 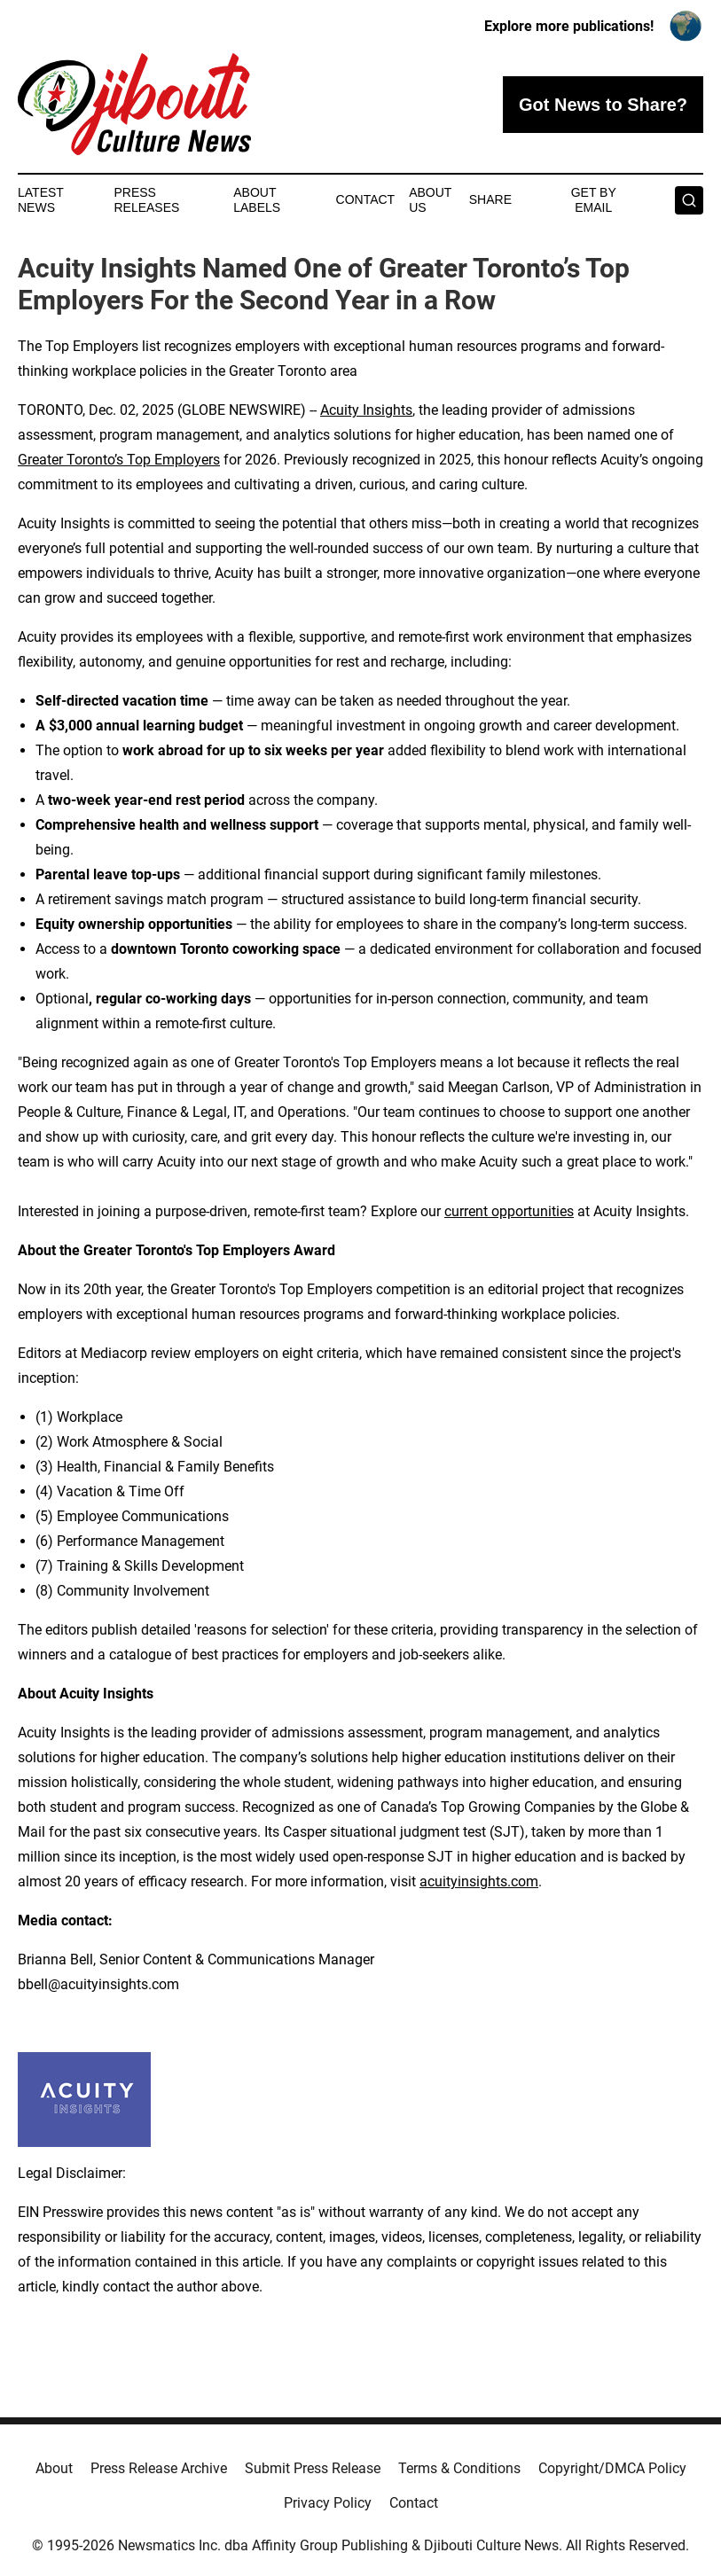 I want to click on Privacy Policy, so click(x=328, y=2502).